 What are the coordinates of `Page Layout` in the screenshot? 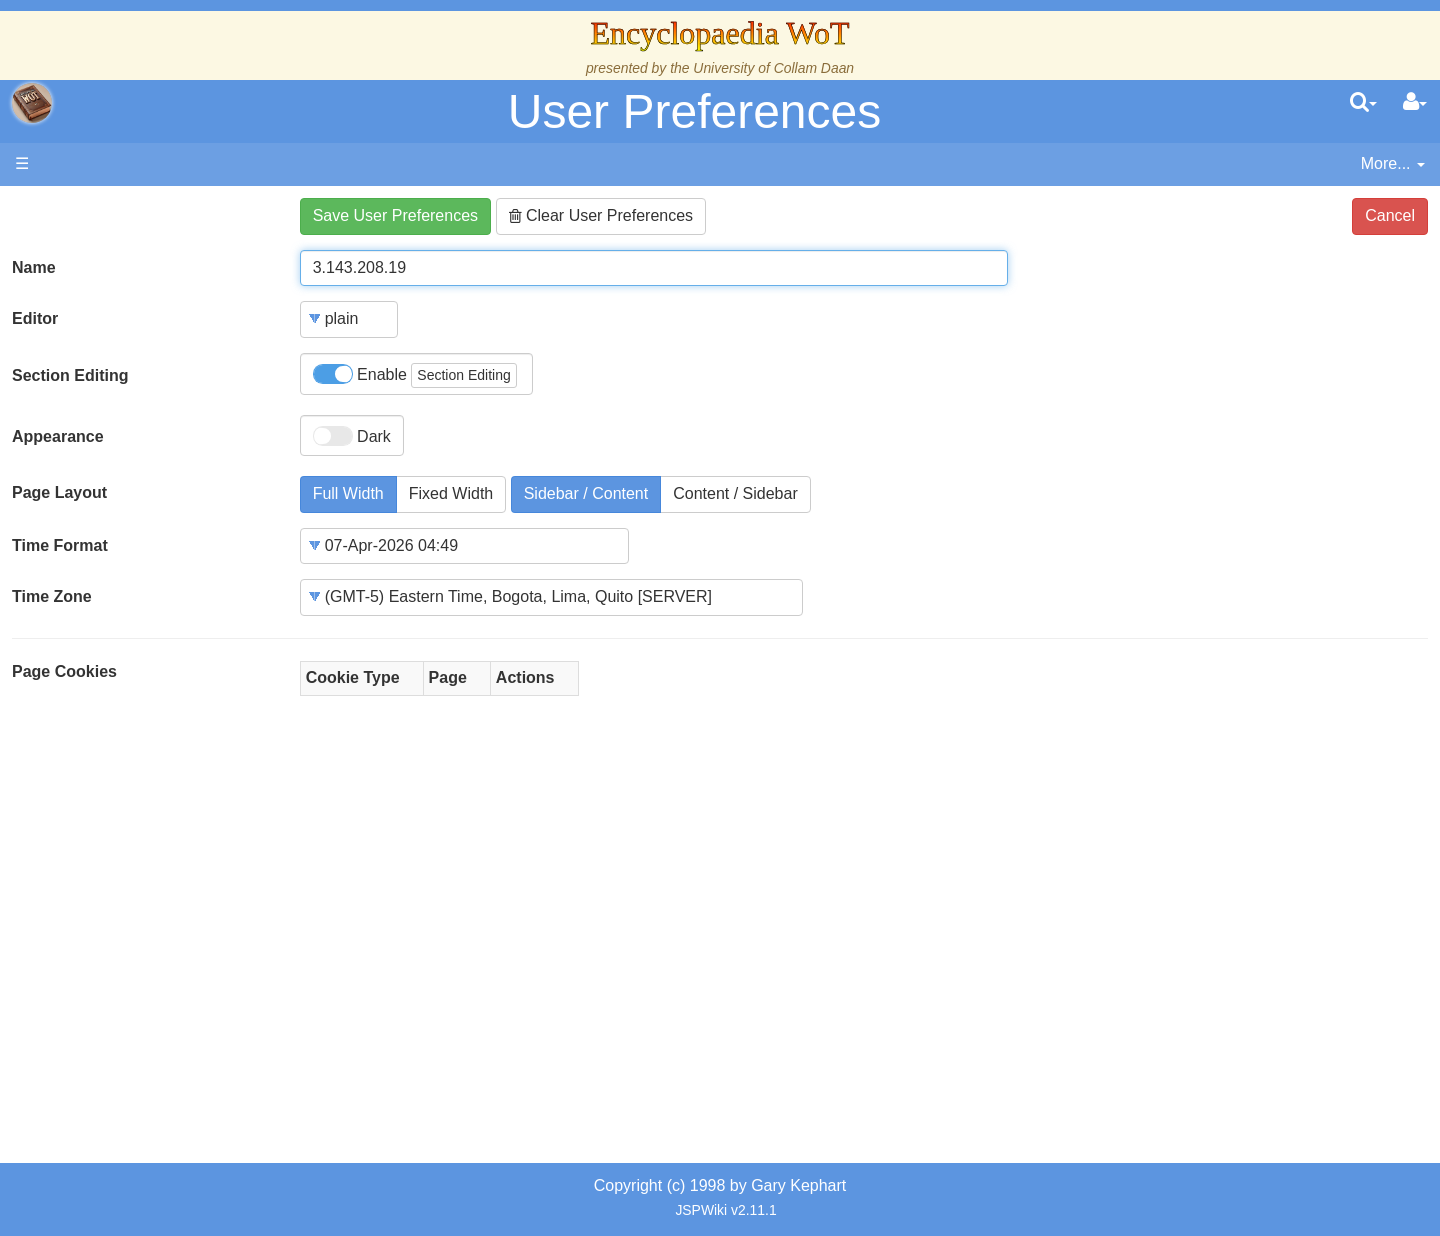 It's located at (59, 492).